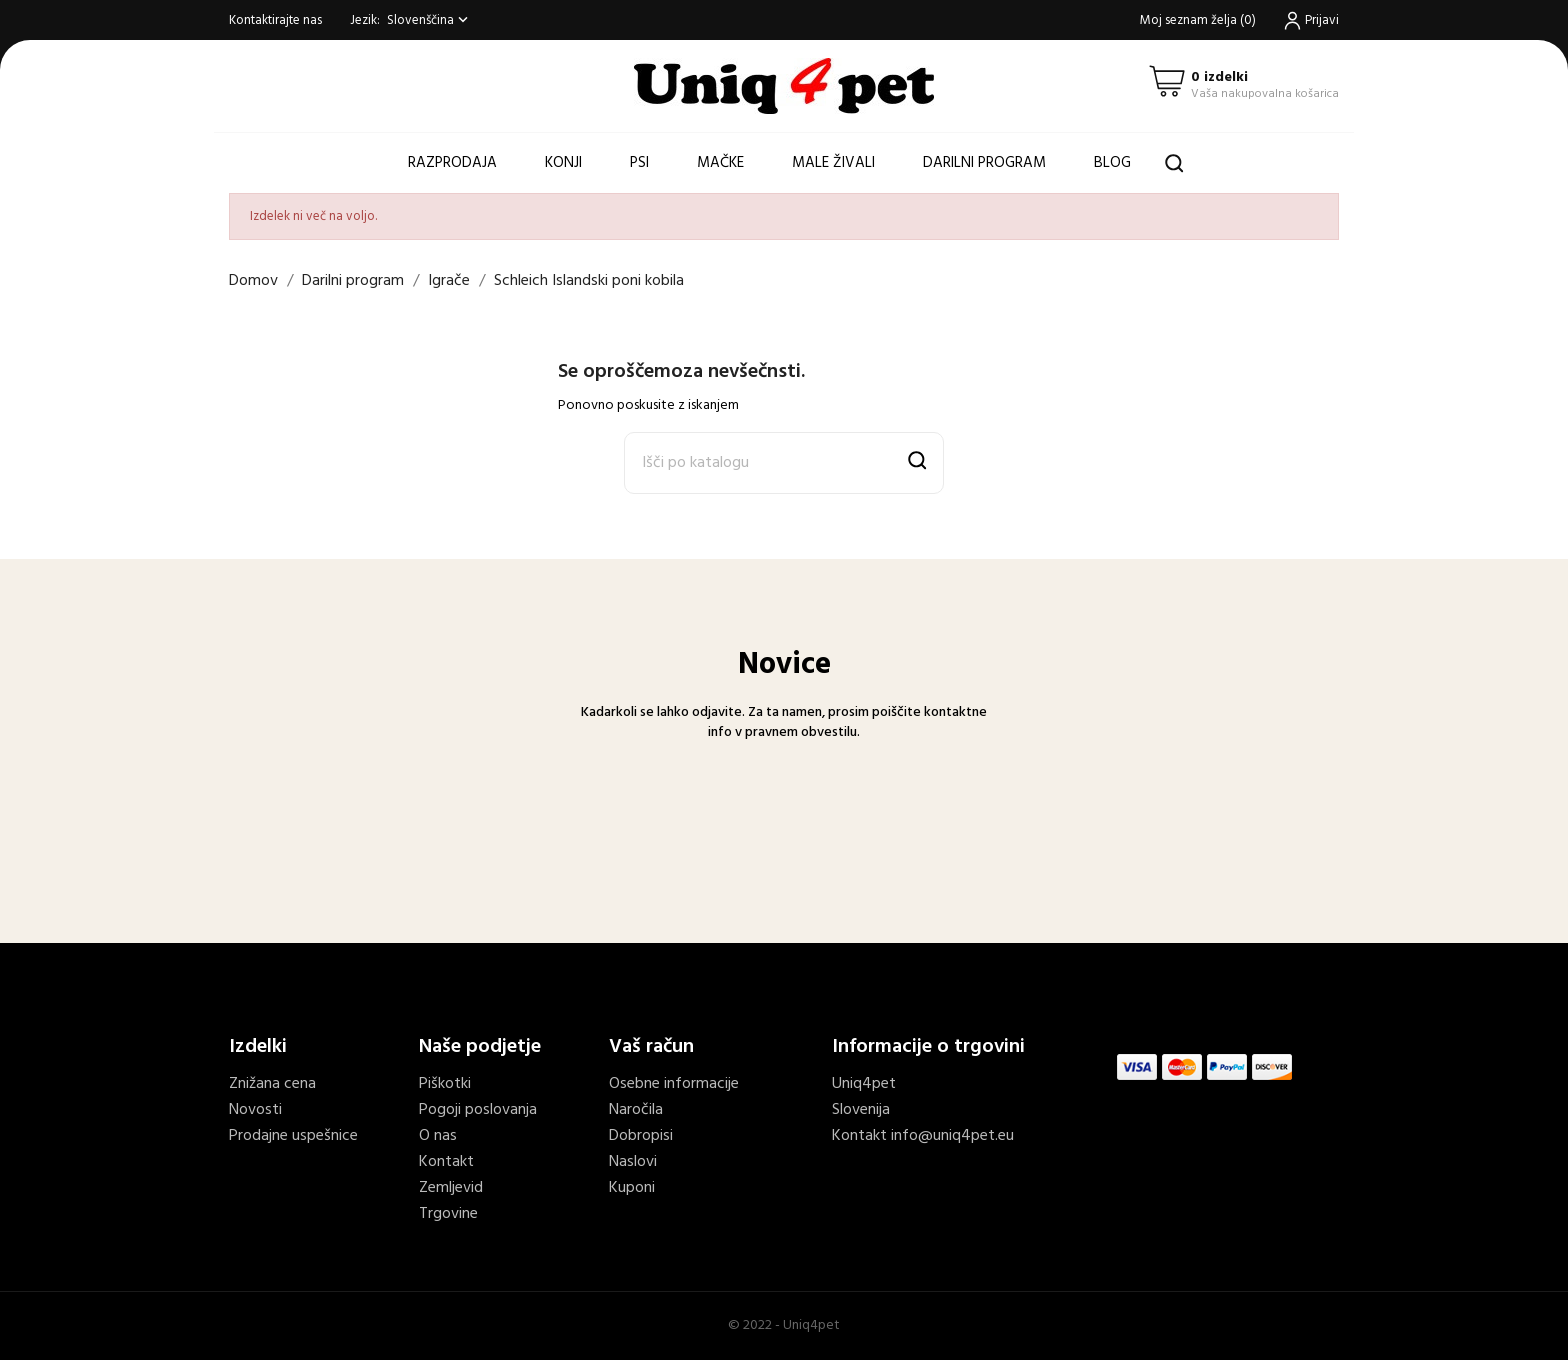  I want to click on O nas, so click(438, 1136).